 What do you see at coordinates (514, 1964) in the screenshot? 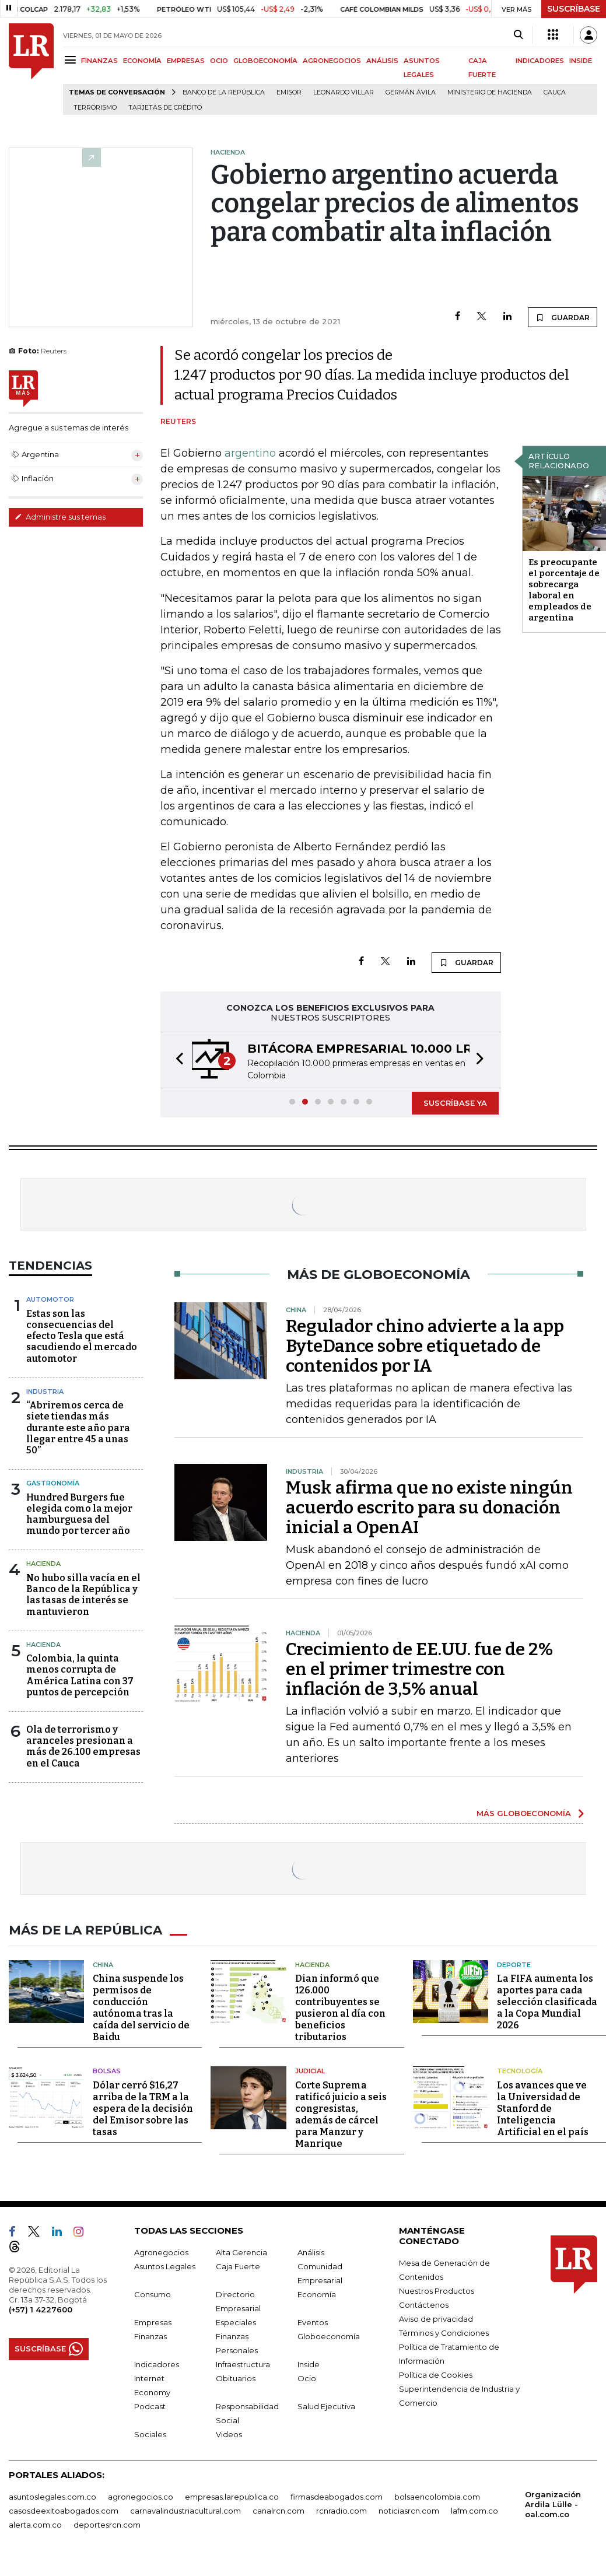
I see `Deporte` at bounding box center [514, 1964].